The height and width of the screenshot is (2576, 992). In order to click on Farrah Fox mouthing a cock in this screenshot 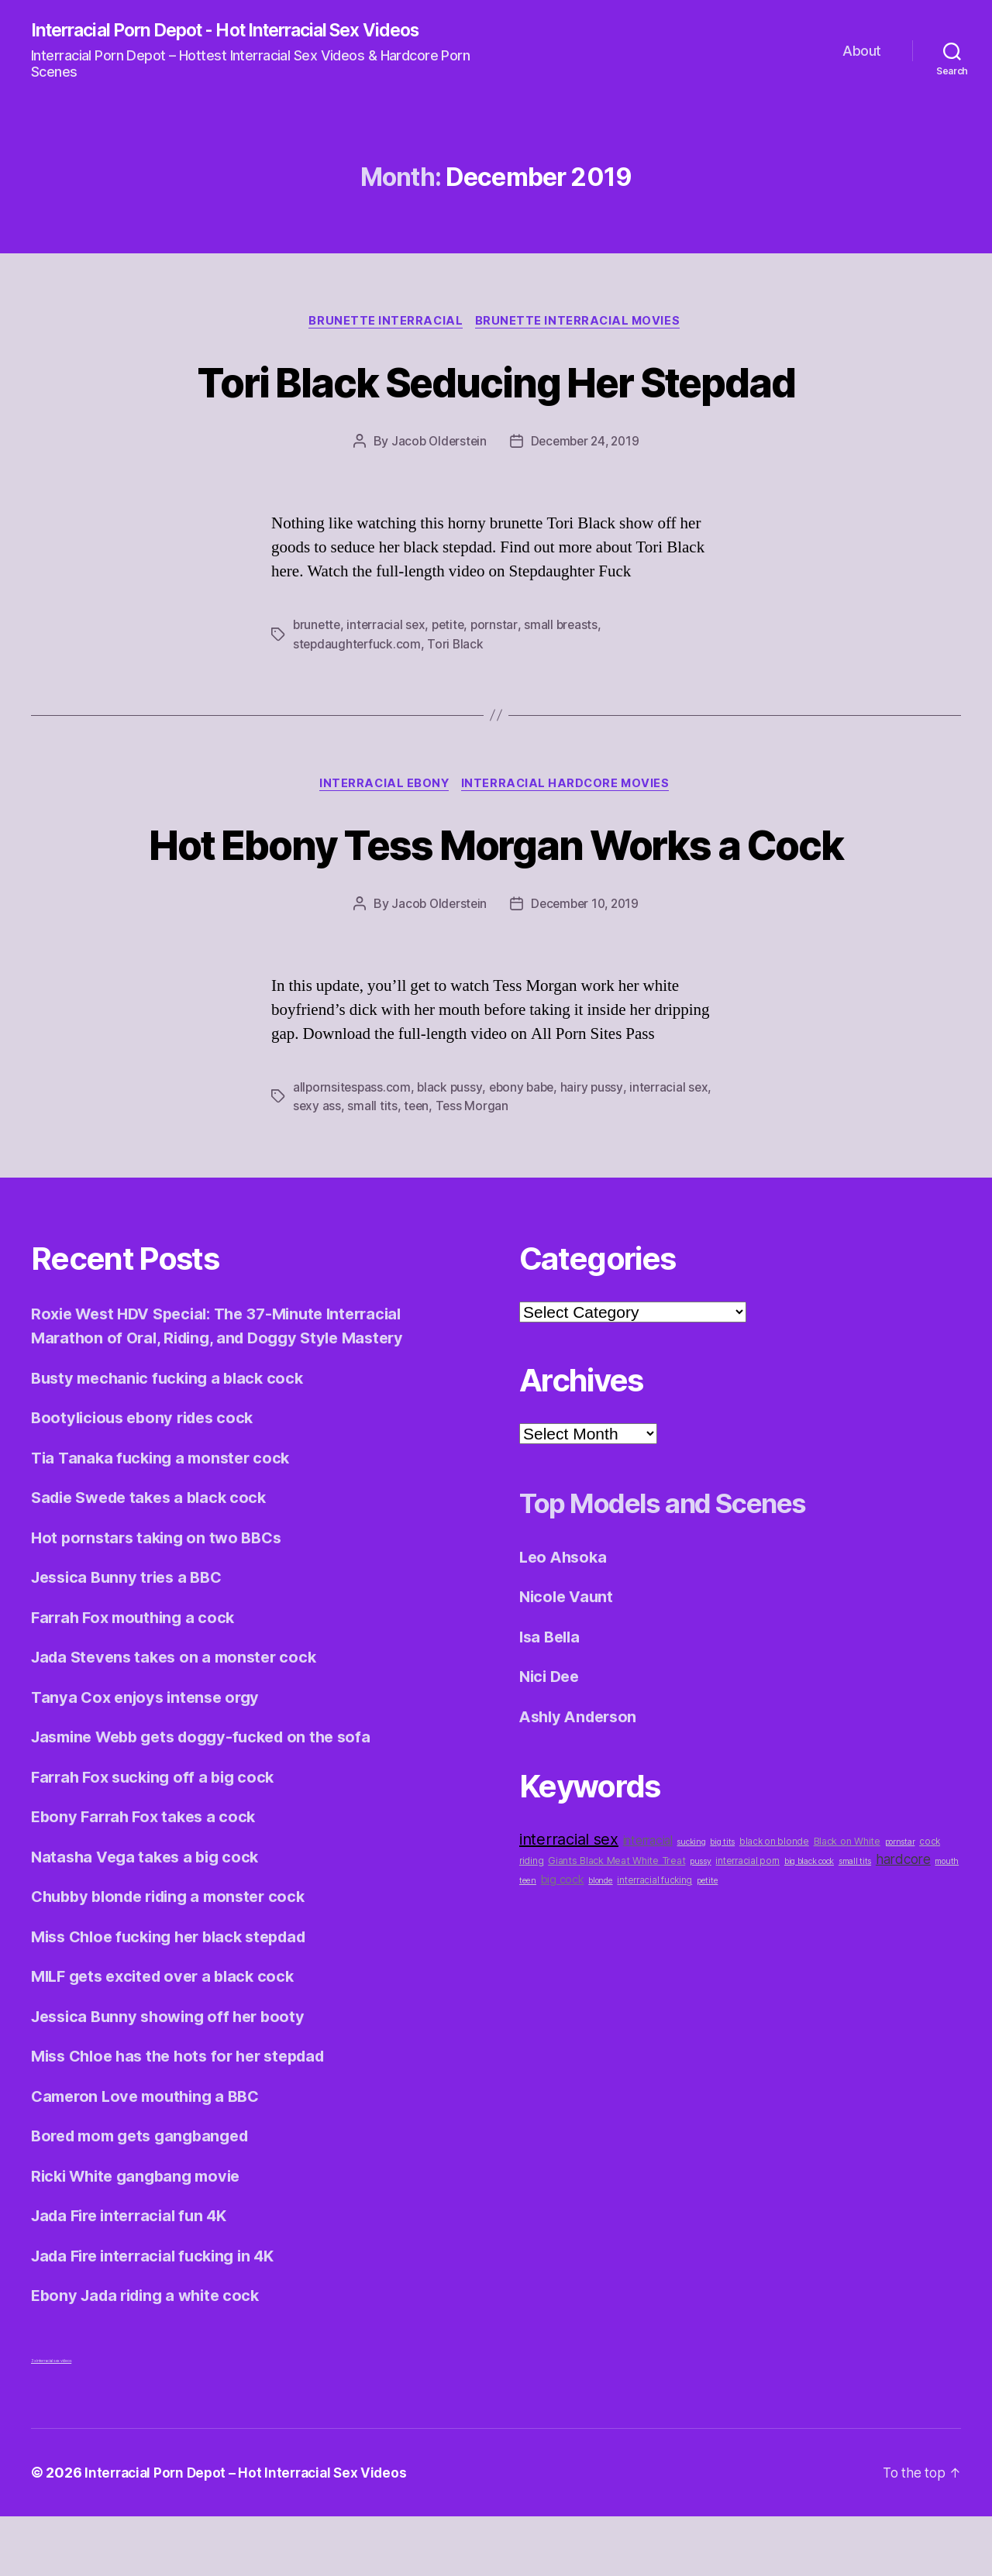, I will do `click(137, 1677)`.